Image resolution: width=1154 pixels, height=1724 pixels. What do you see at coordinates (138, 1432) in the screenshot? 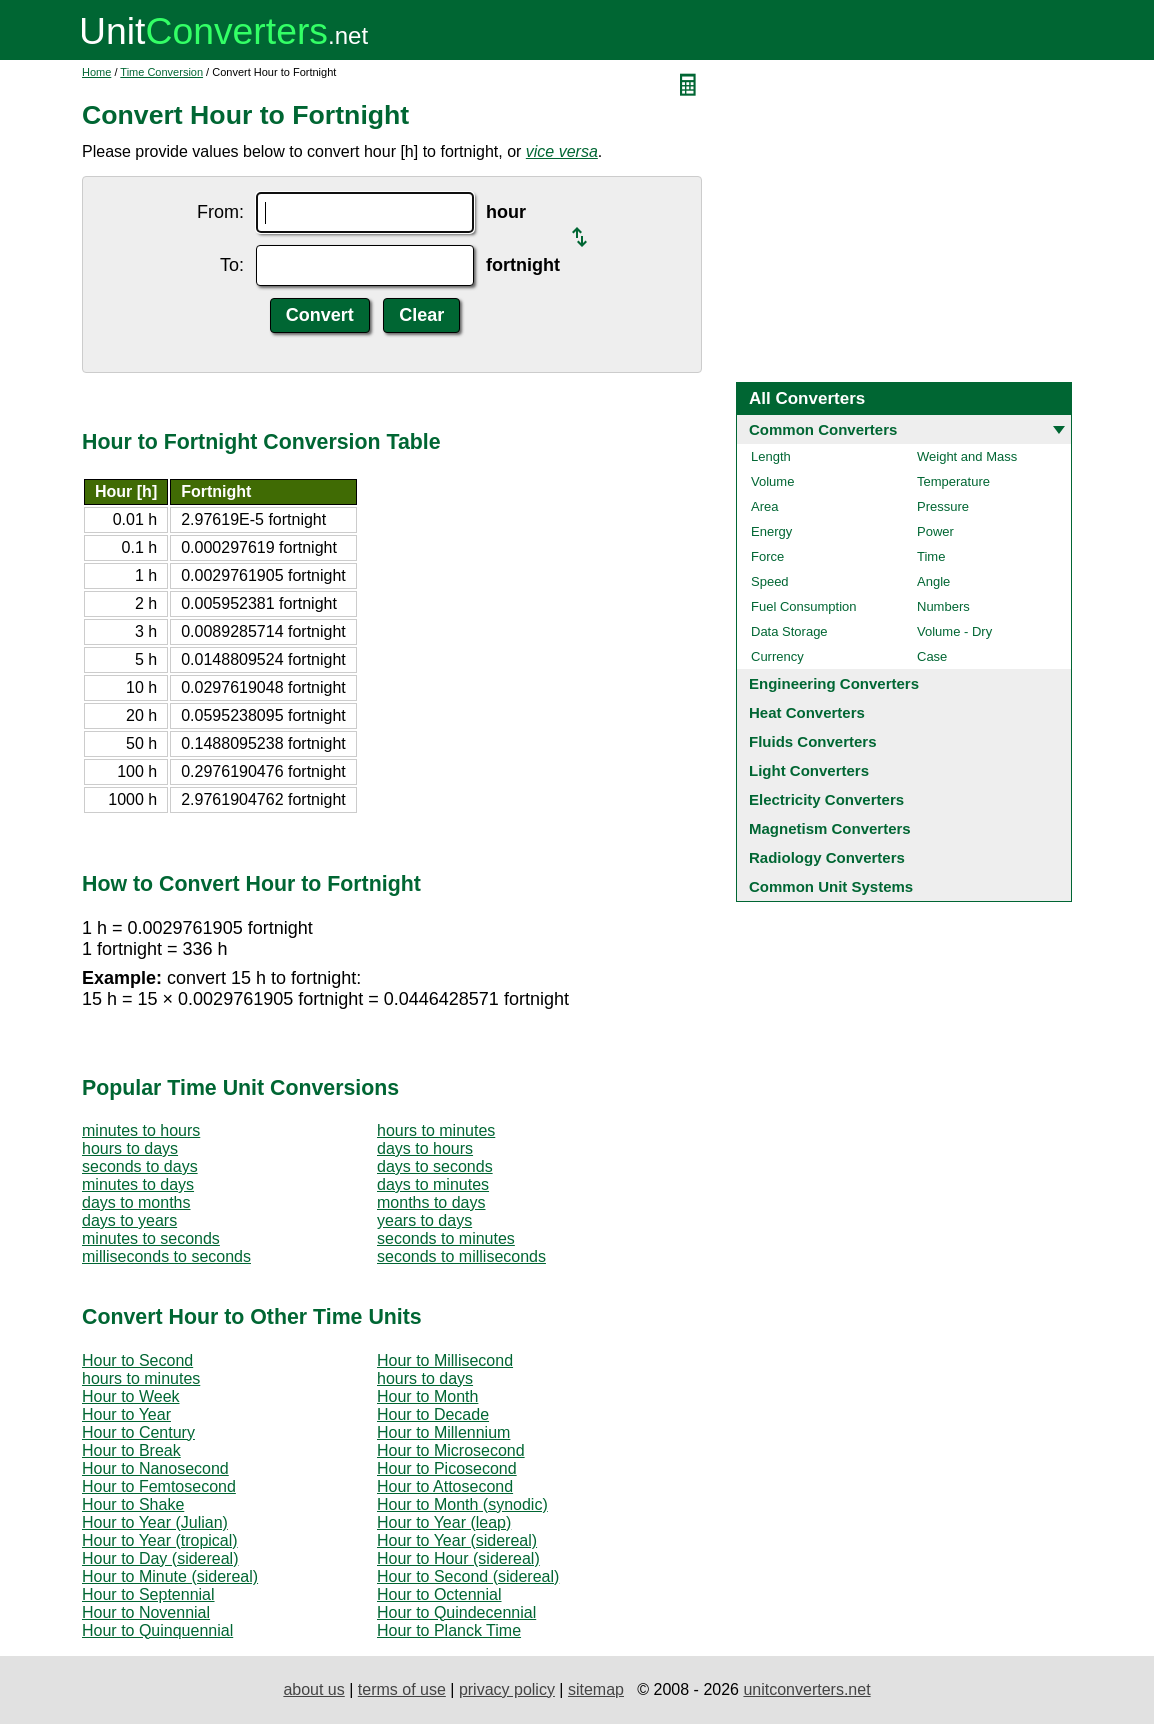
I see `Hour to Century` at bounding box center [138, 1432].